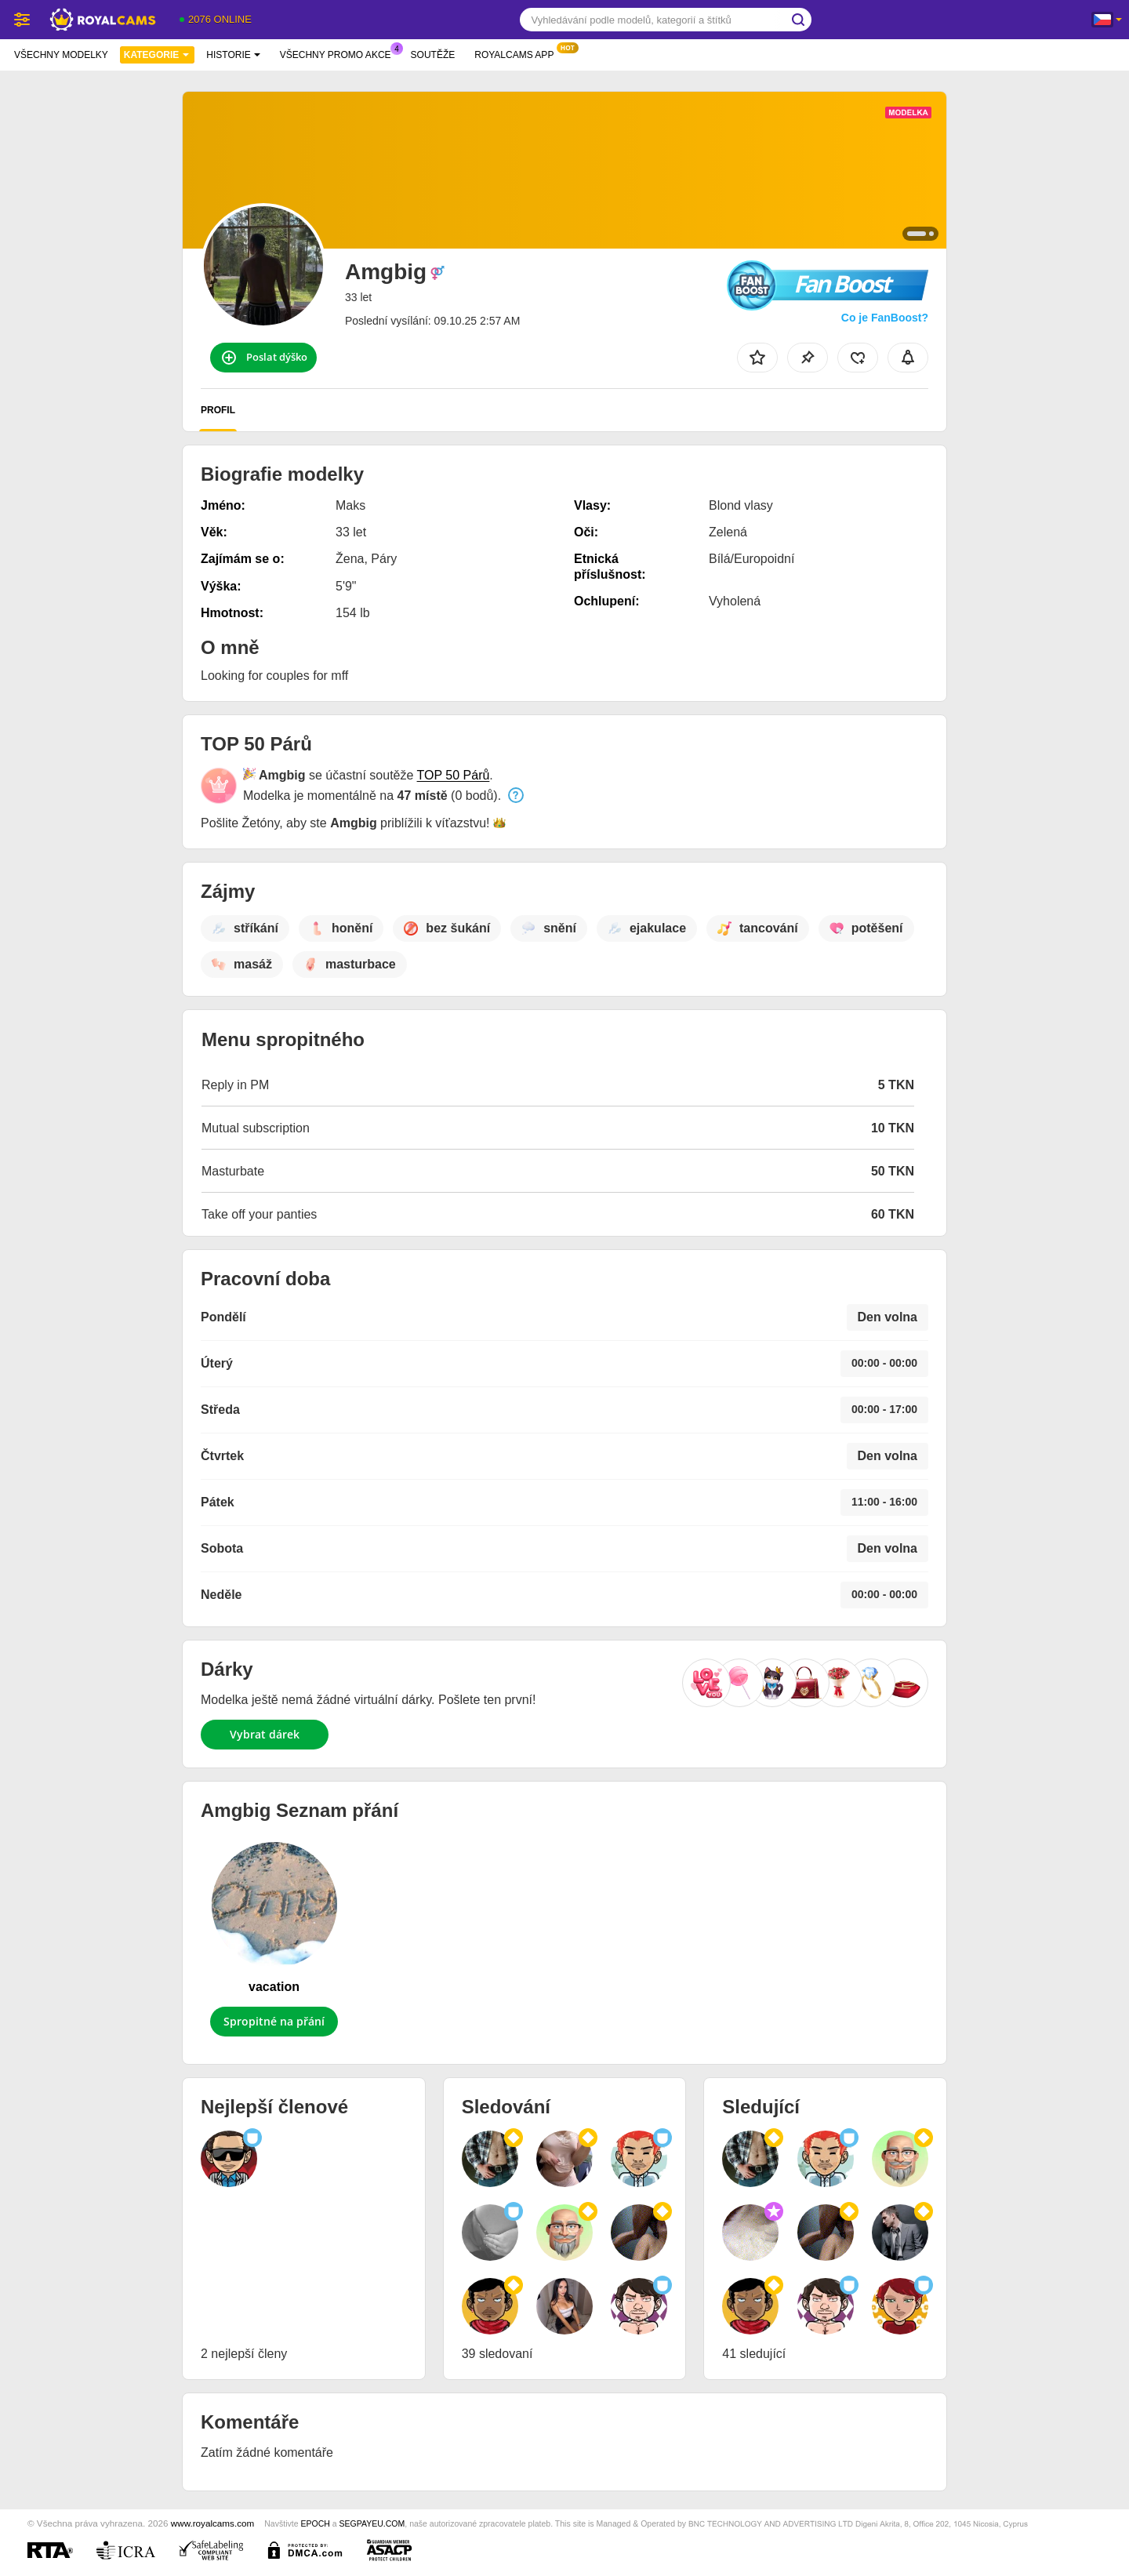 Image resolution: width=1129 pixels, height=2576 pixels. Describe the element at coordinates (433, 54) in the screenshot. I see `Soutěže` at that location.